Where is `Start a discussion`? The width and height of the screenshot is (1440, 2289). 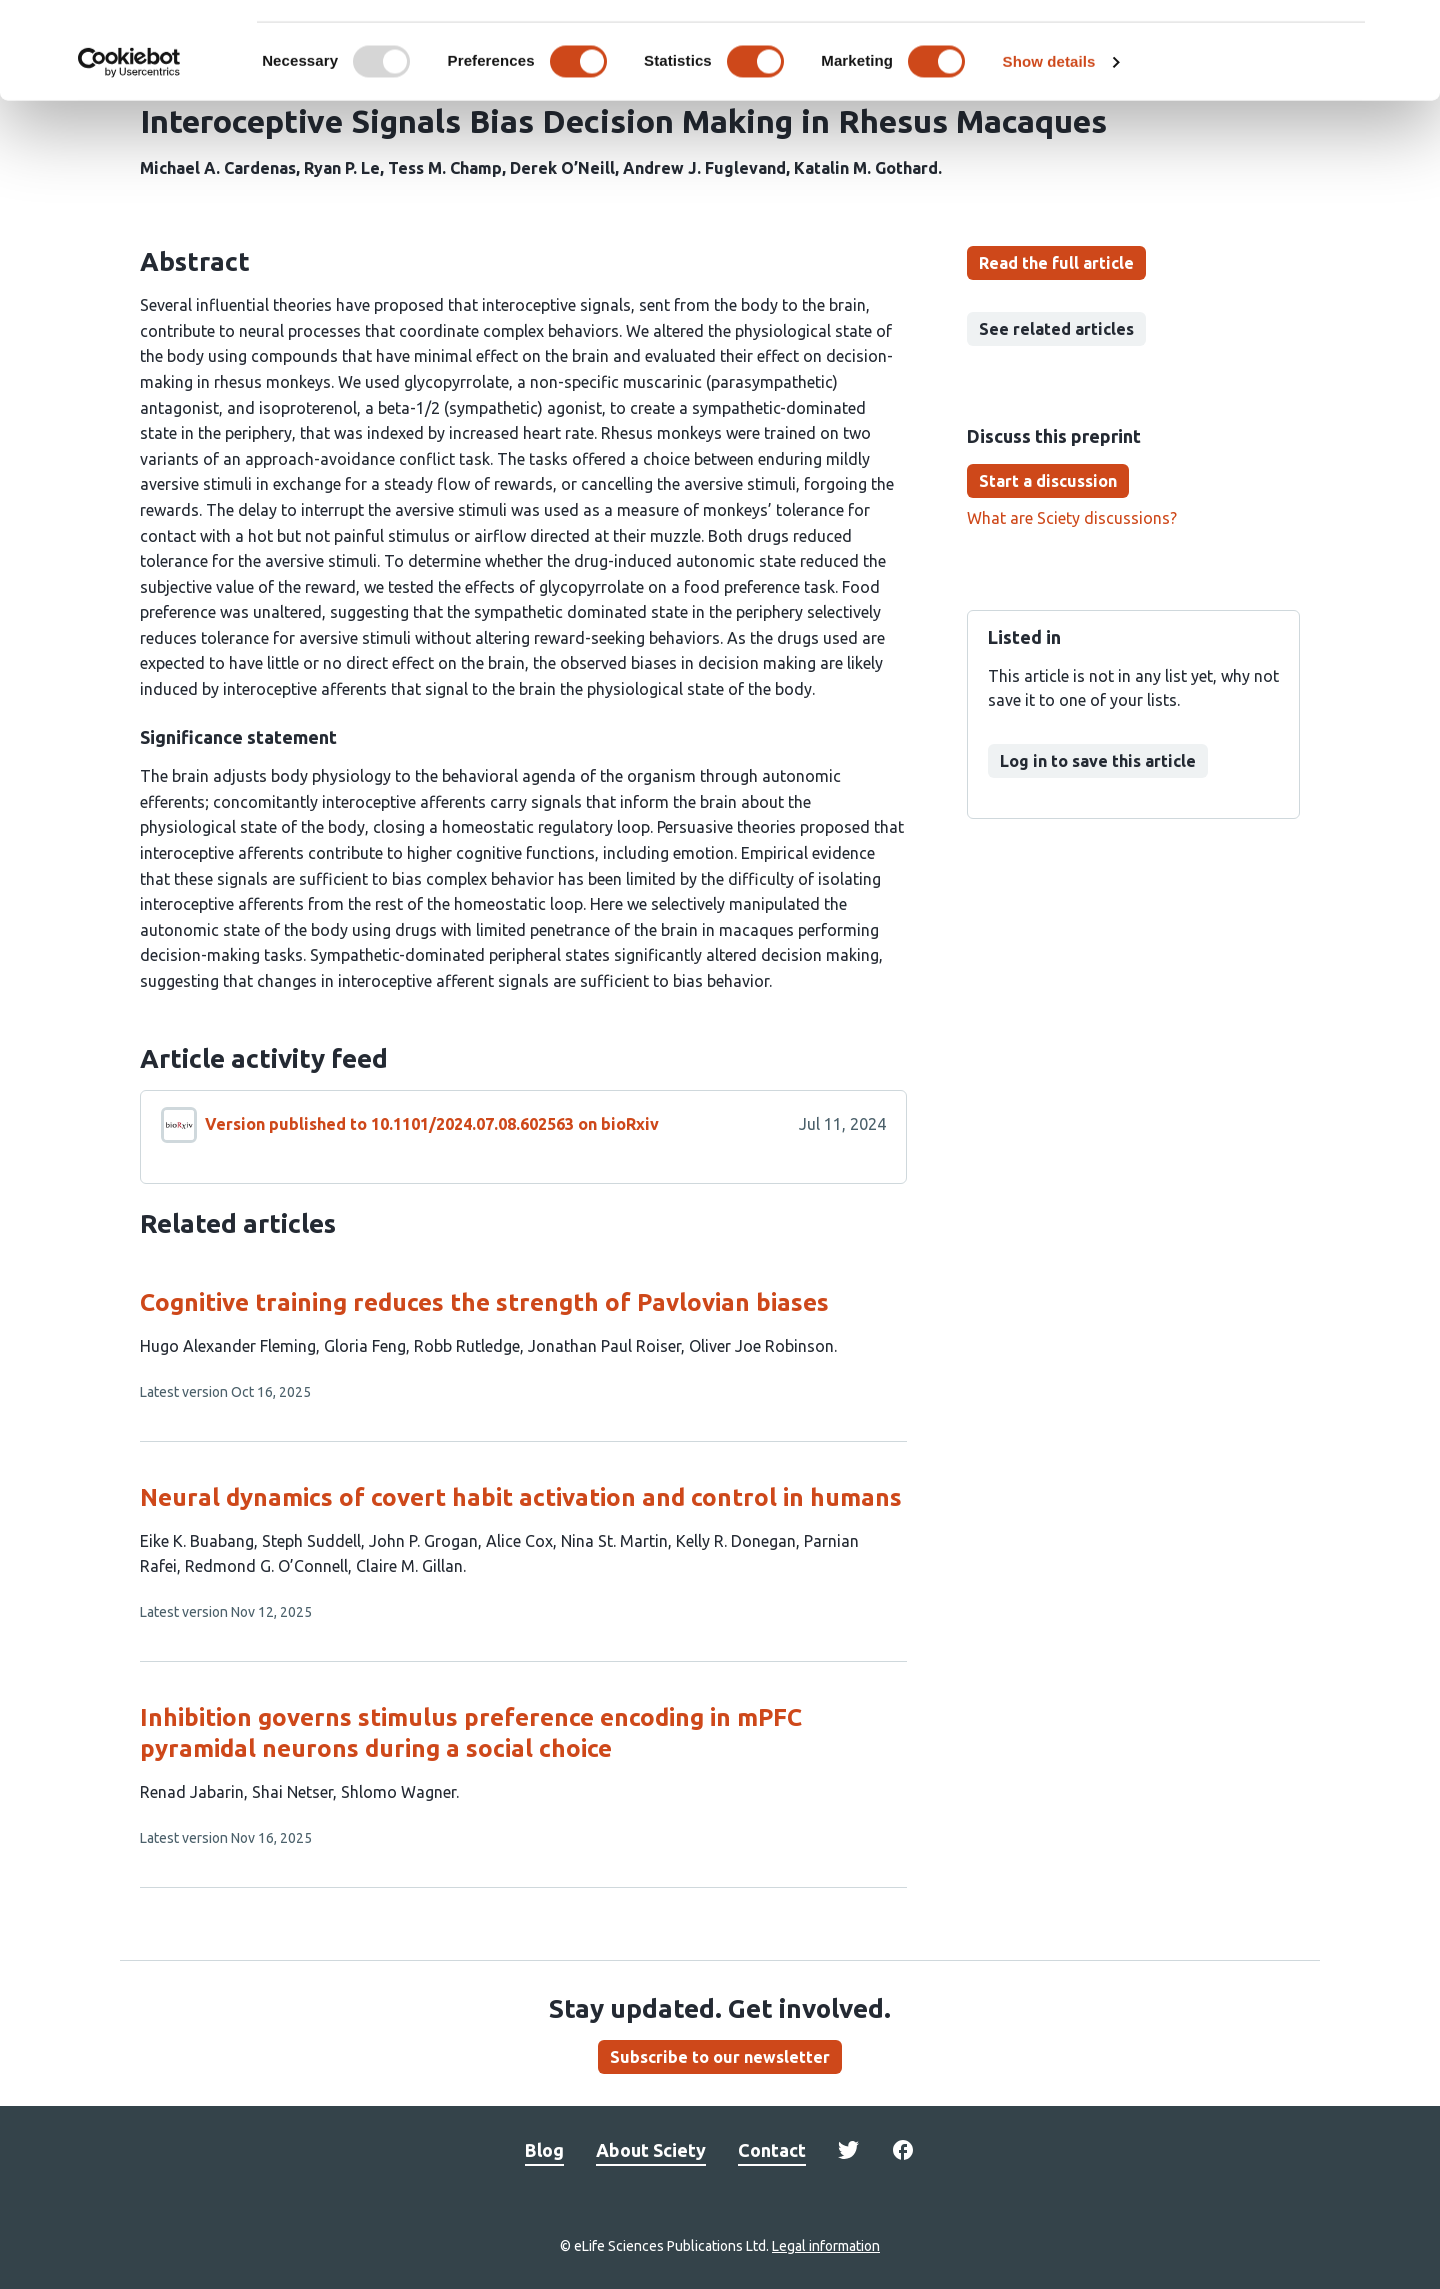 Start a discussion is located at coordinates (1048, 481).